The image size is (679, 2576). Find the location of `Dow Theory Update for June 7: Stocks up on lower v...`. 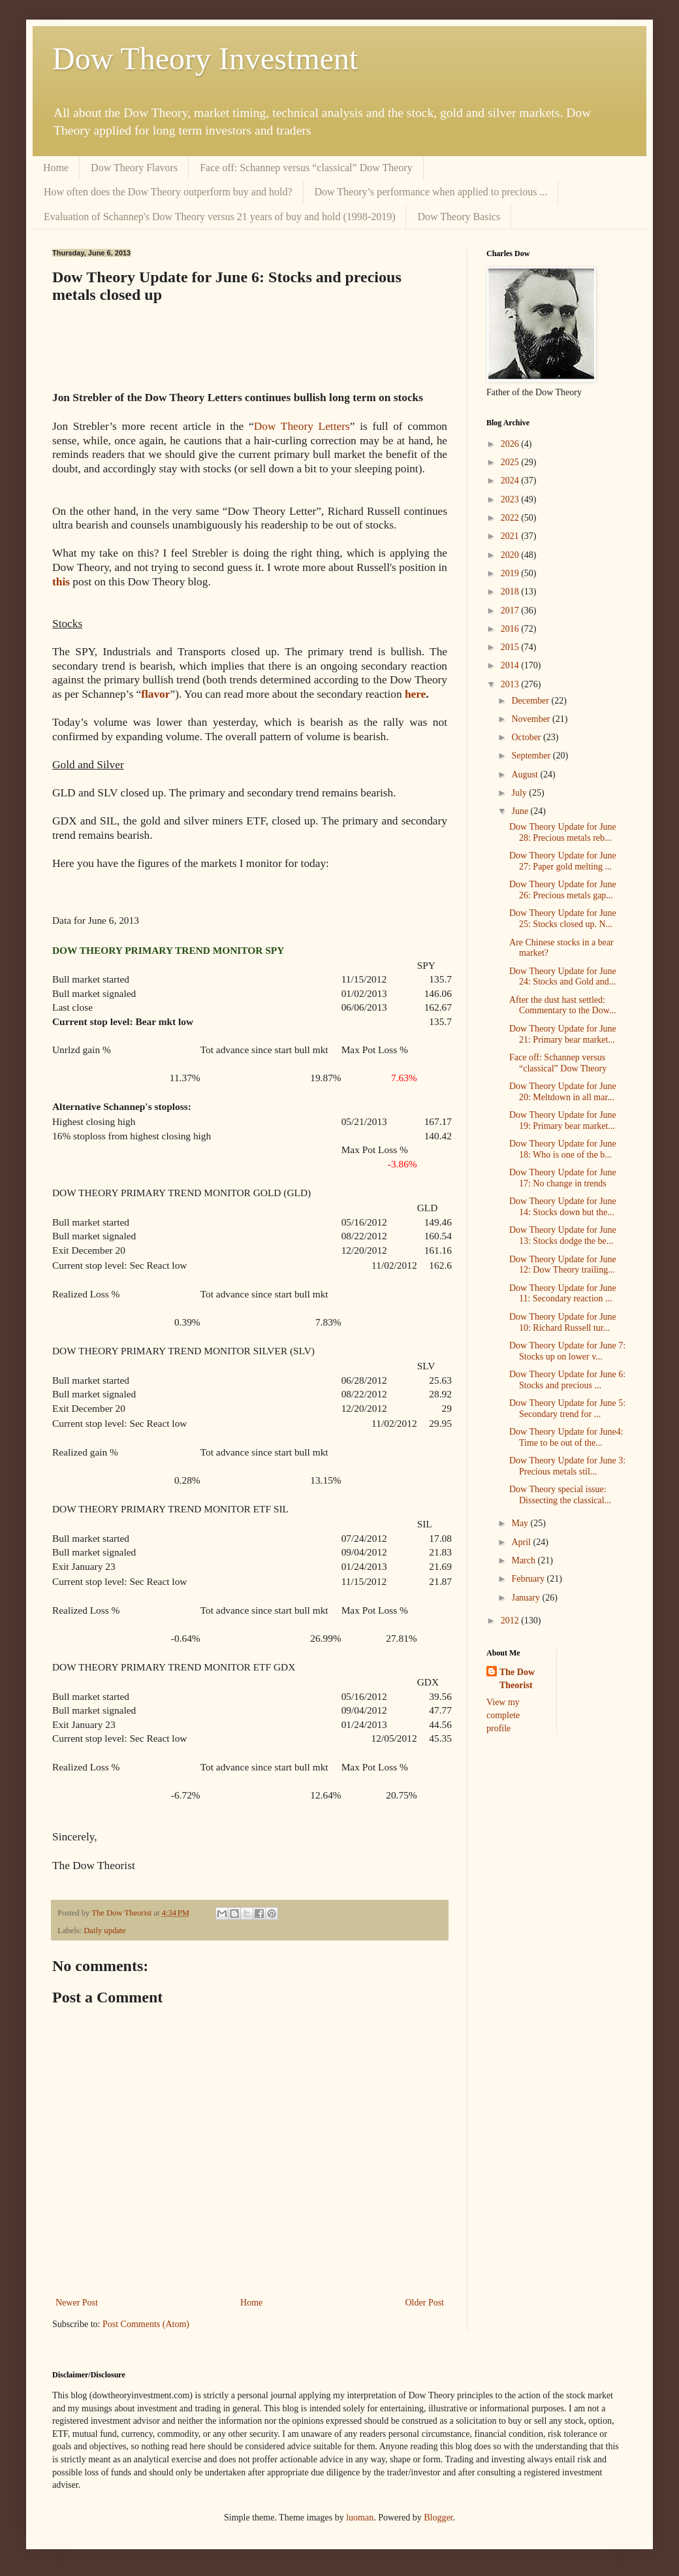

Dow Theory Update for June 7: Stocks up on lower v... is located at coordinates (567, 1351).